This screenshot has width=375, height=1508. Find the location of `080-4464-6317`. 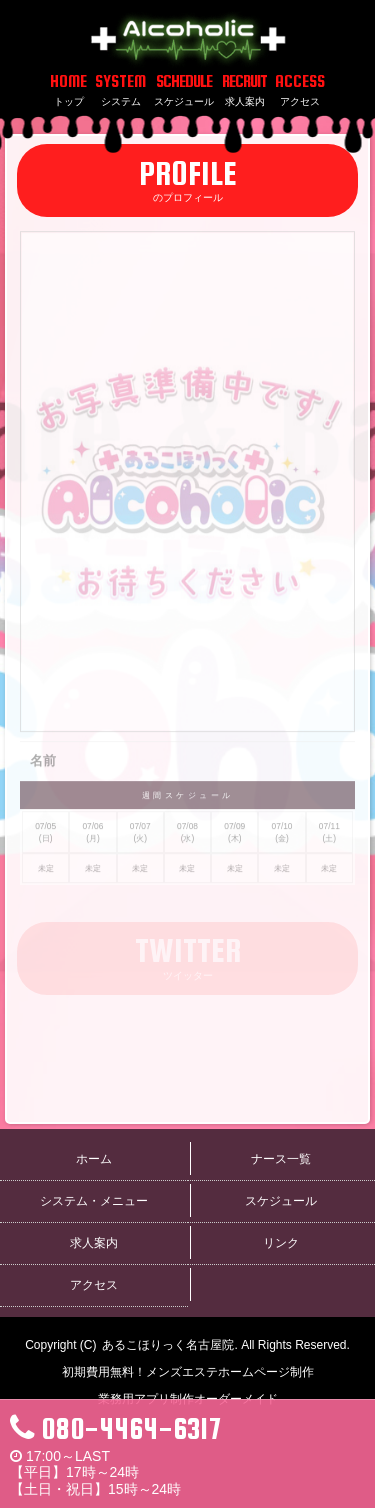

080-4464-6317 is located at coordinates (115, 1428).